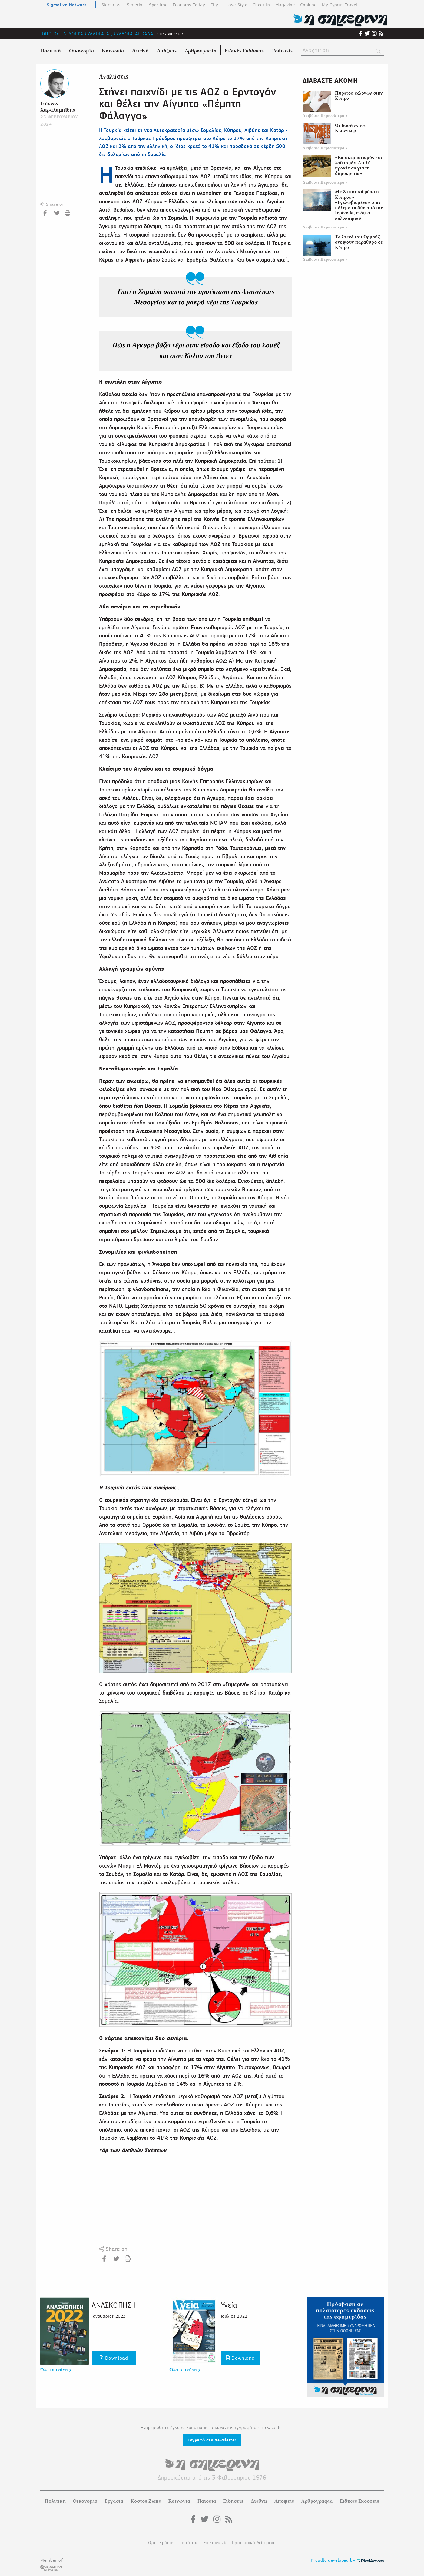  I want to click on Όλα τα τεύχη, so click(55, 2370).